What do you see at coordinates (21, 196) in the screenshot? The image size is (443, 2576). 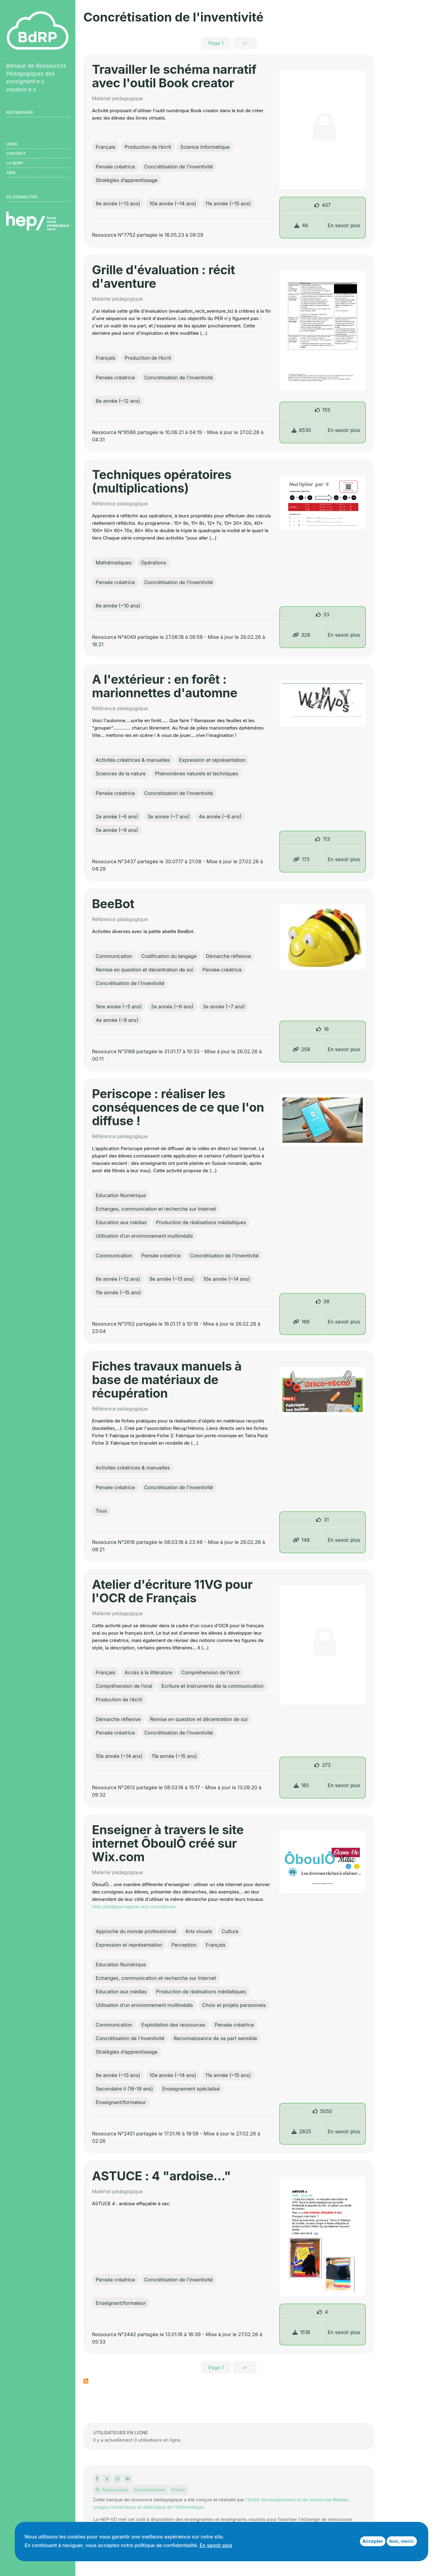 I see `Se connecter` at bounding box center [21, 196].